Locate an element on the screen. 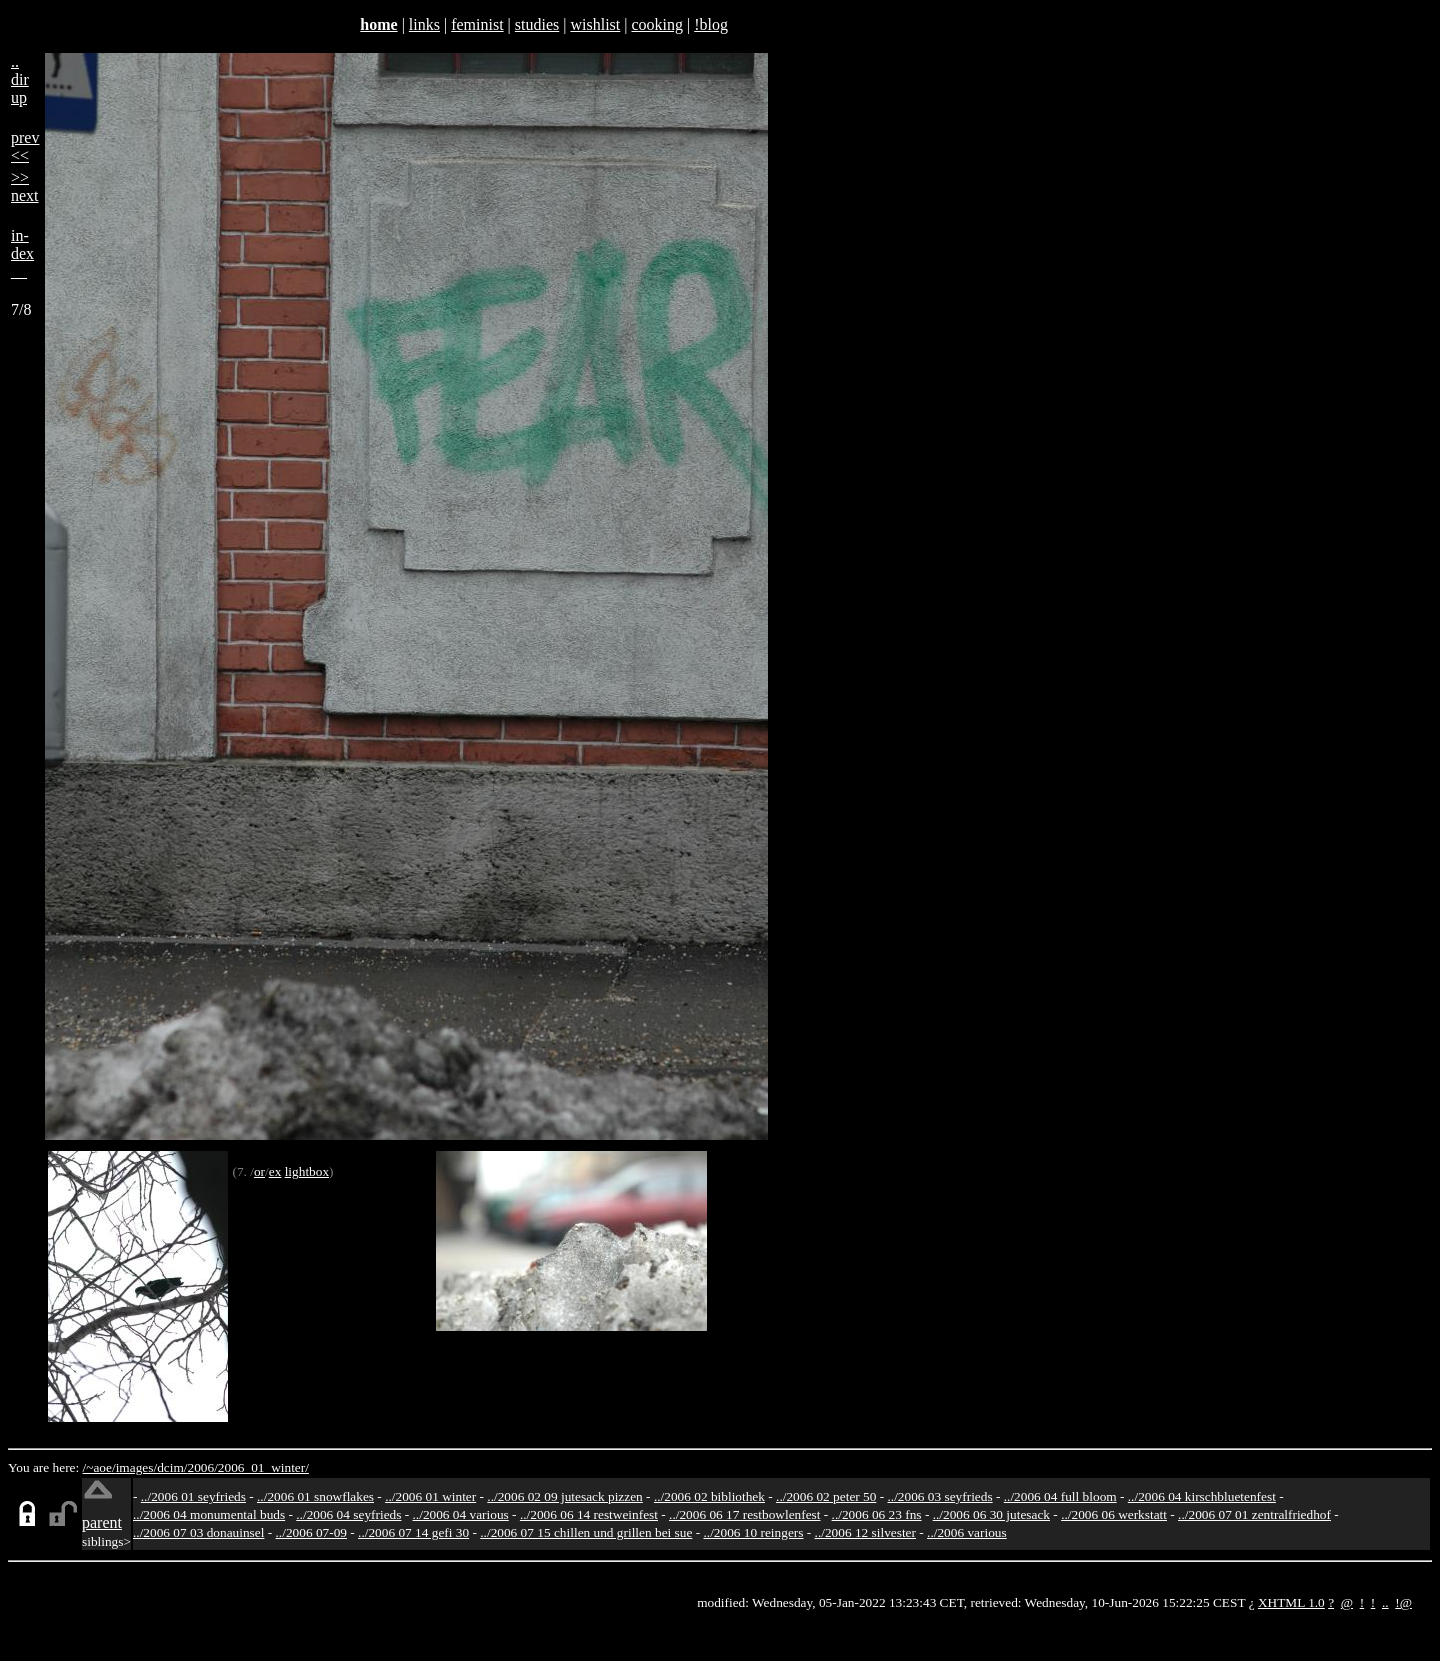  lightbox is located at coordinates (307, 1171).